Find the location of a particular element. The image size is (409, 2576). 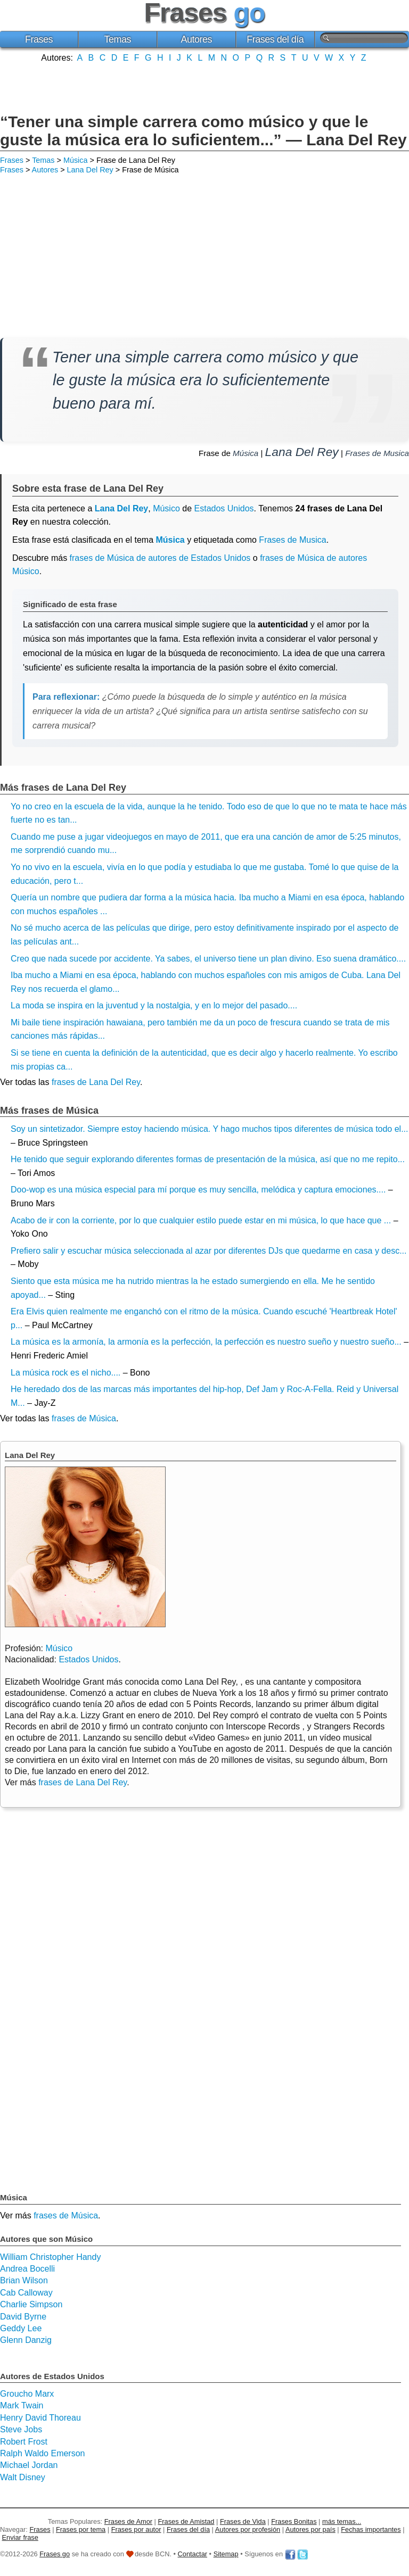

Frases Bonitas is located at coordinates (293, 2521).